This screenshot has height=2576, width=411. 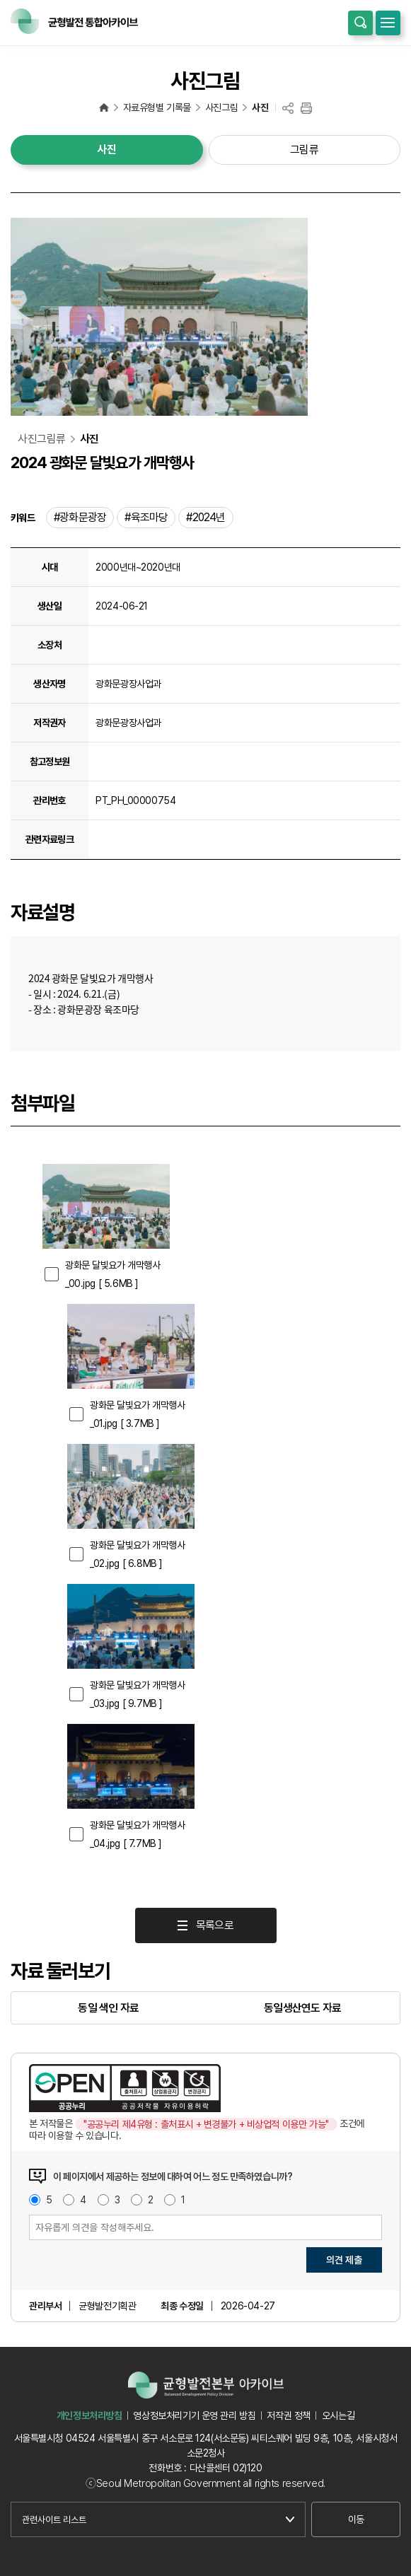 I want to click on 영상정보처리기기 운영 관리 방침, so click(x=194, y=2415).